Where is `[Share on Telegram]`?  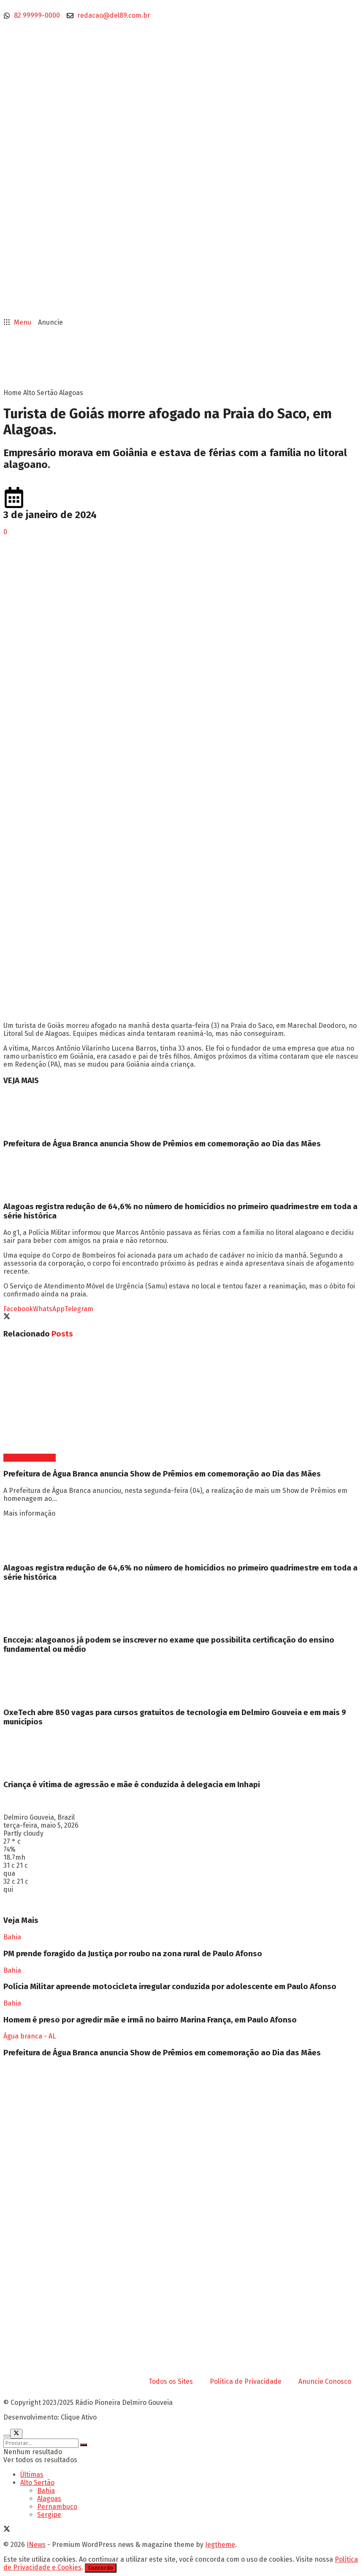 [Share on Telegram] is located at coordinates (79, 1309).